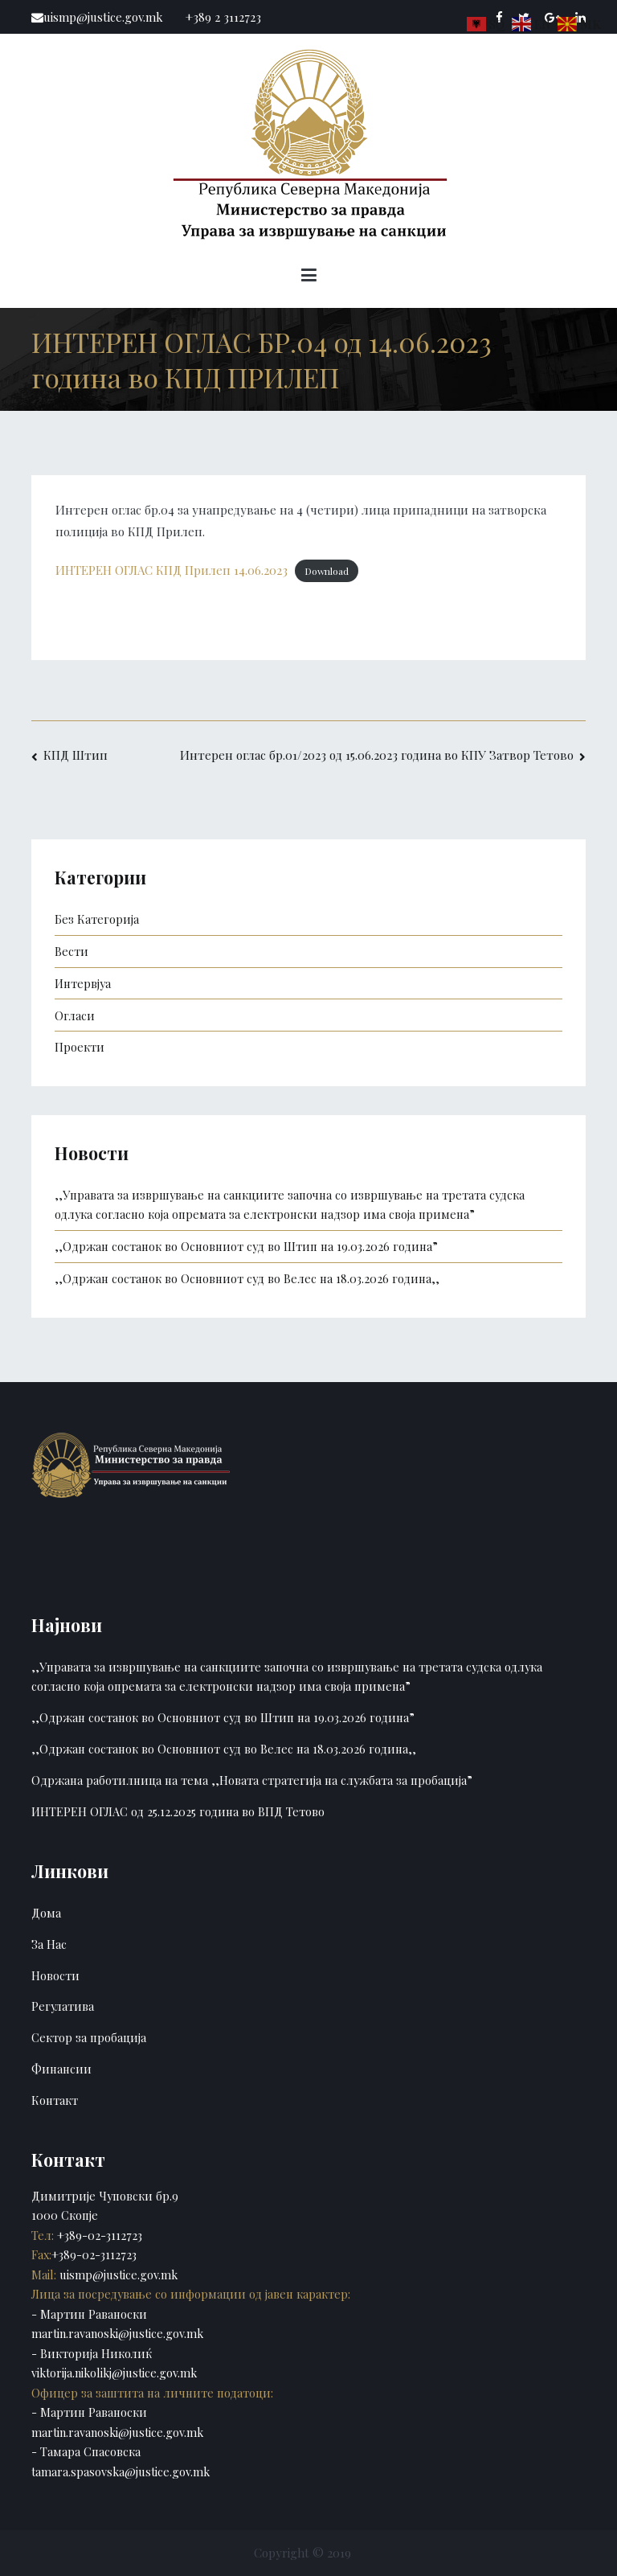 The image size is (617, 2576). What do you see at coordinates (326, 570) in the screenshot?
I see `Download` at bounding box center [326, 570].